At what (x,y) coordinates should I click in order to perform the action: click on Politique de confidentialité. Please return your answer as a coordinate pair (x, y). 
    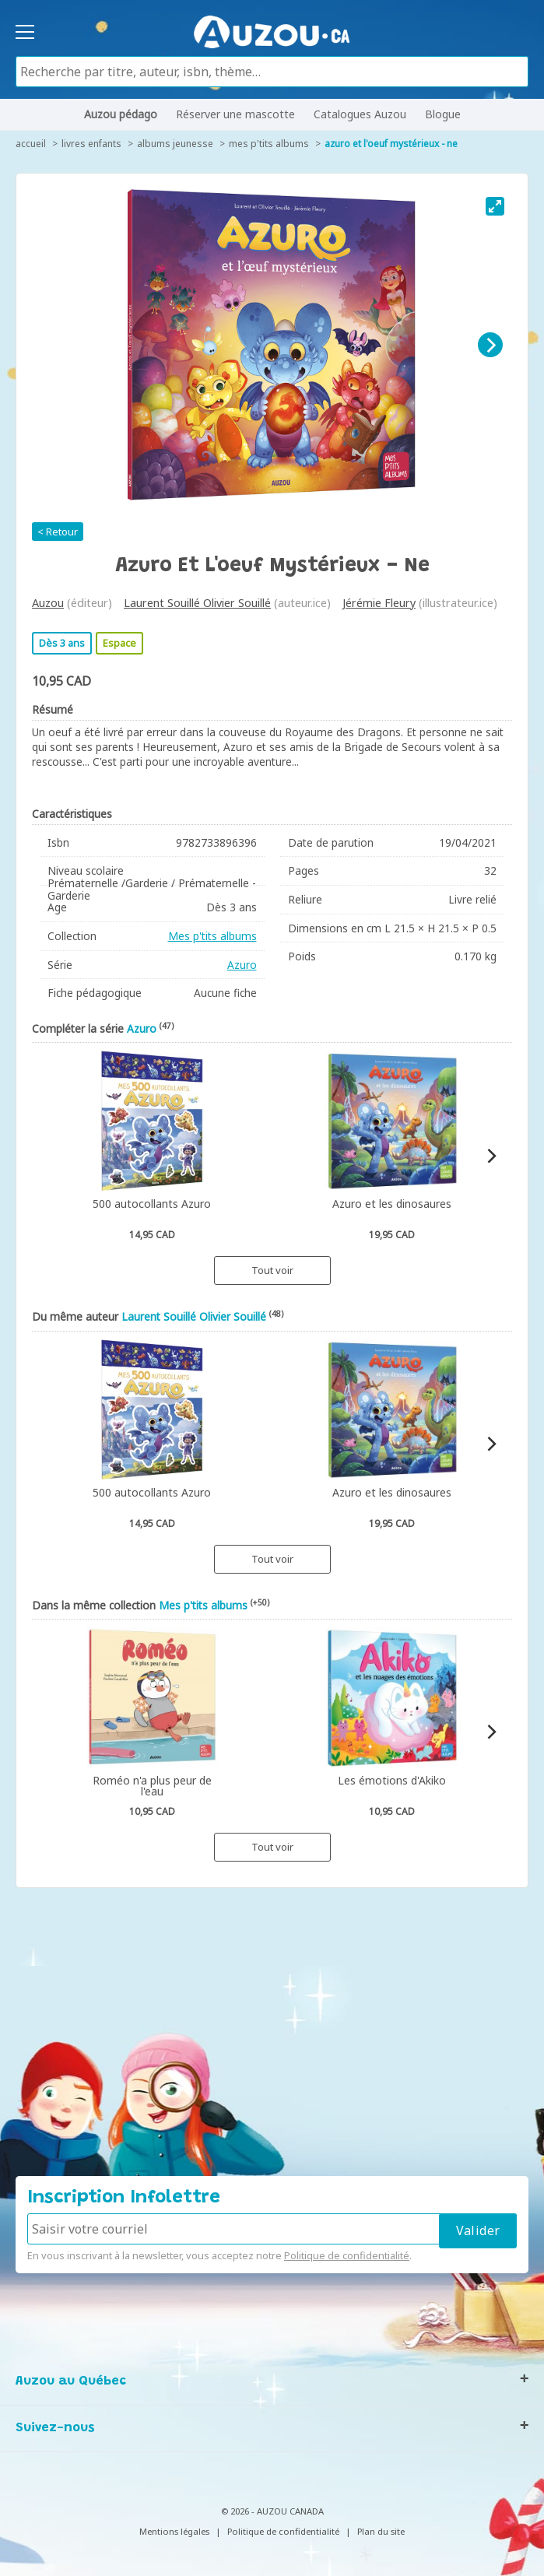
    Looking at the image, I should click on (346, 2255).